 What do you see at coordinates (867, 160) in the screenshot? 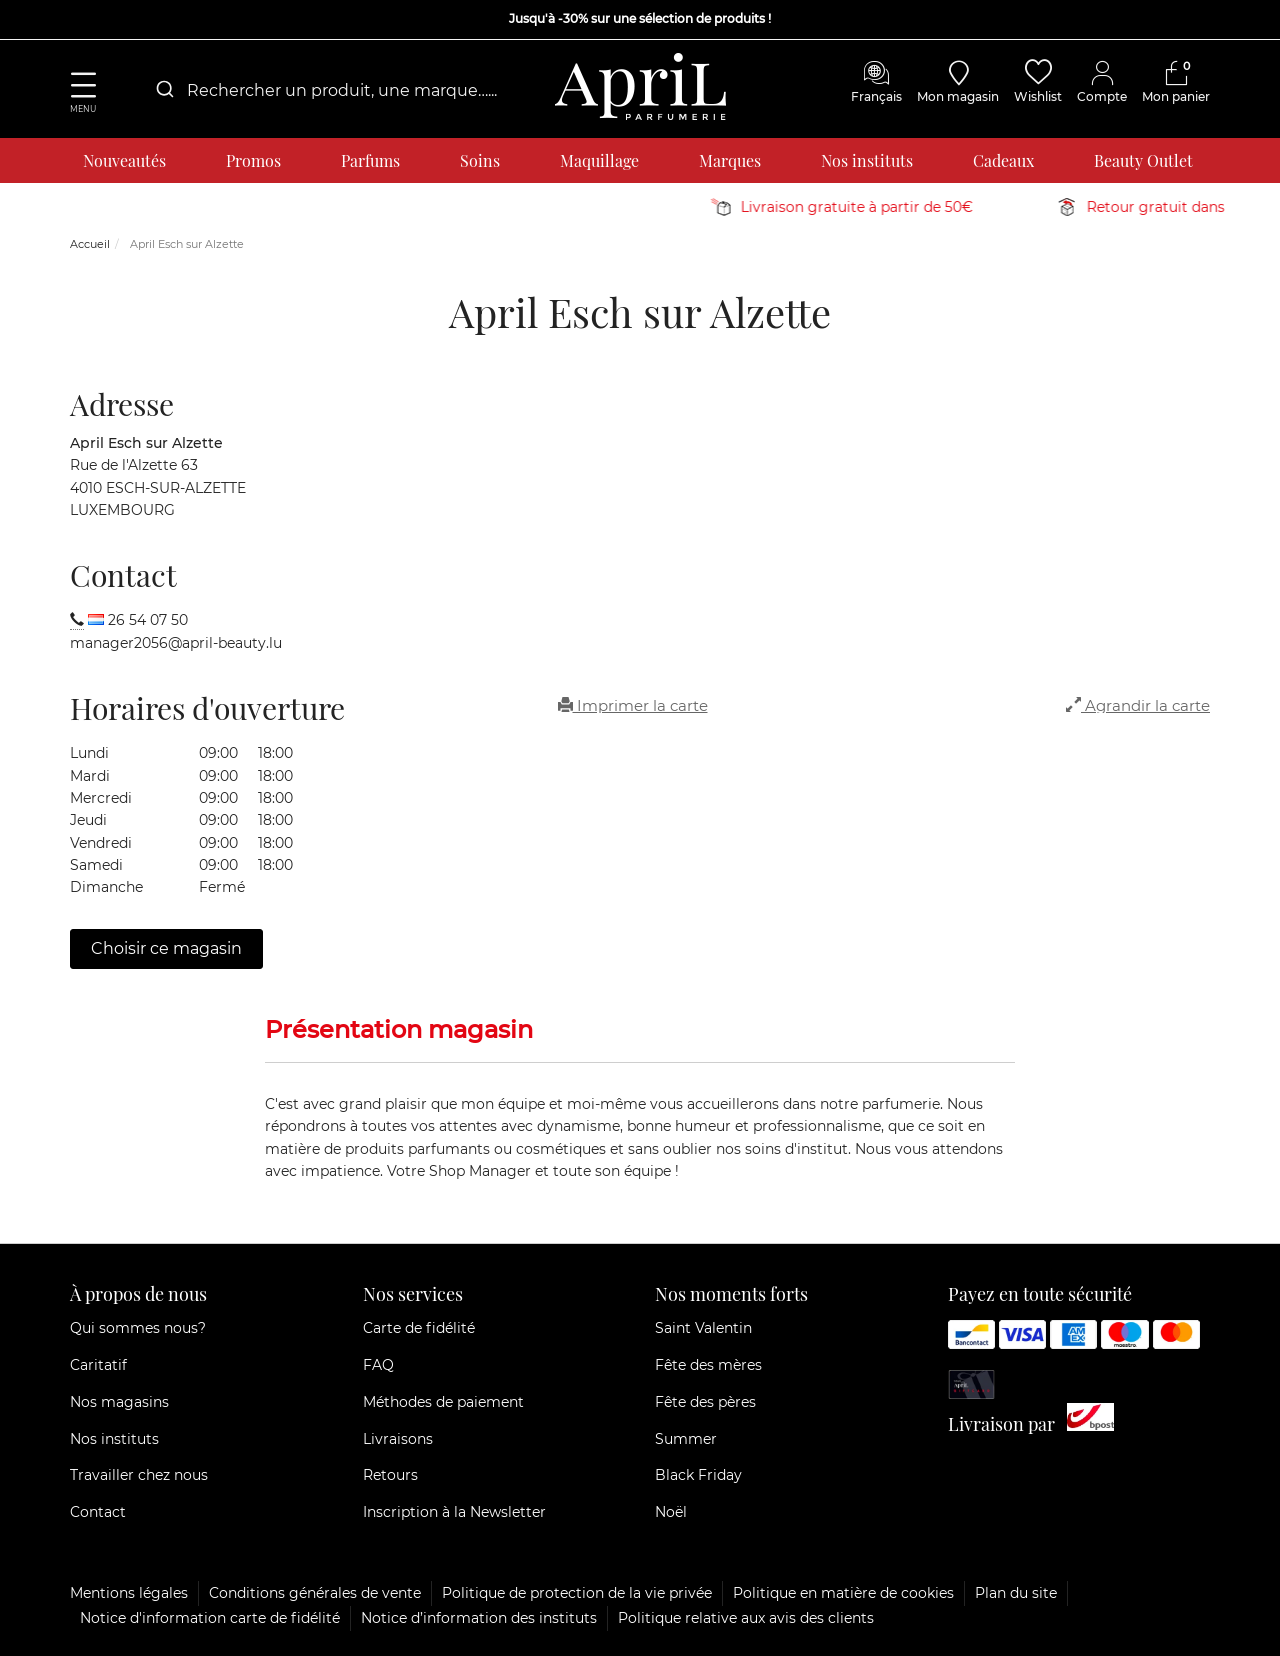
I see `Nos instituts` at bounding box center [867, 160].